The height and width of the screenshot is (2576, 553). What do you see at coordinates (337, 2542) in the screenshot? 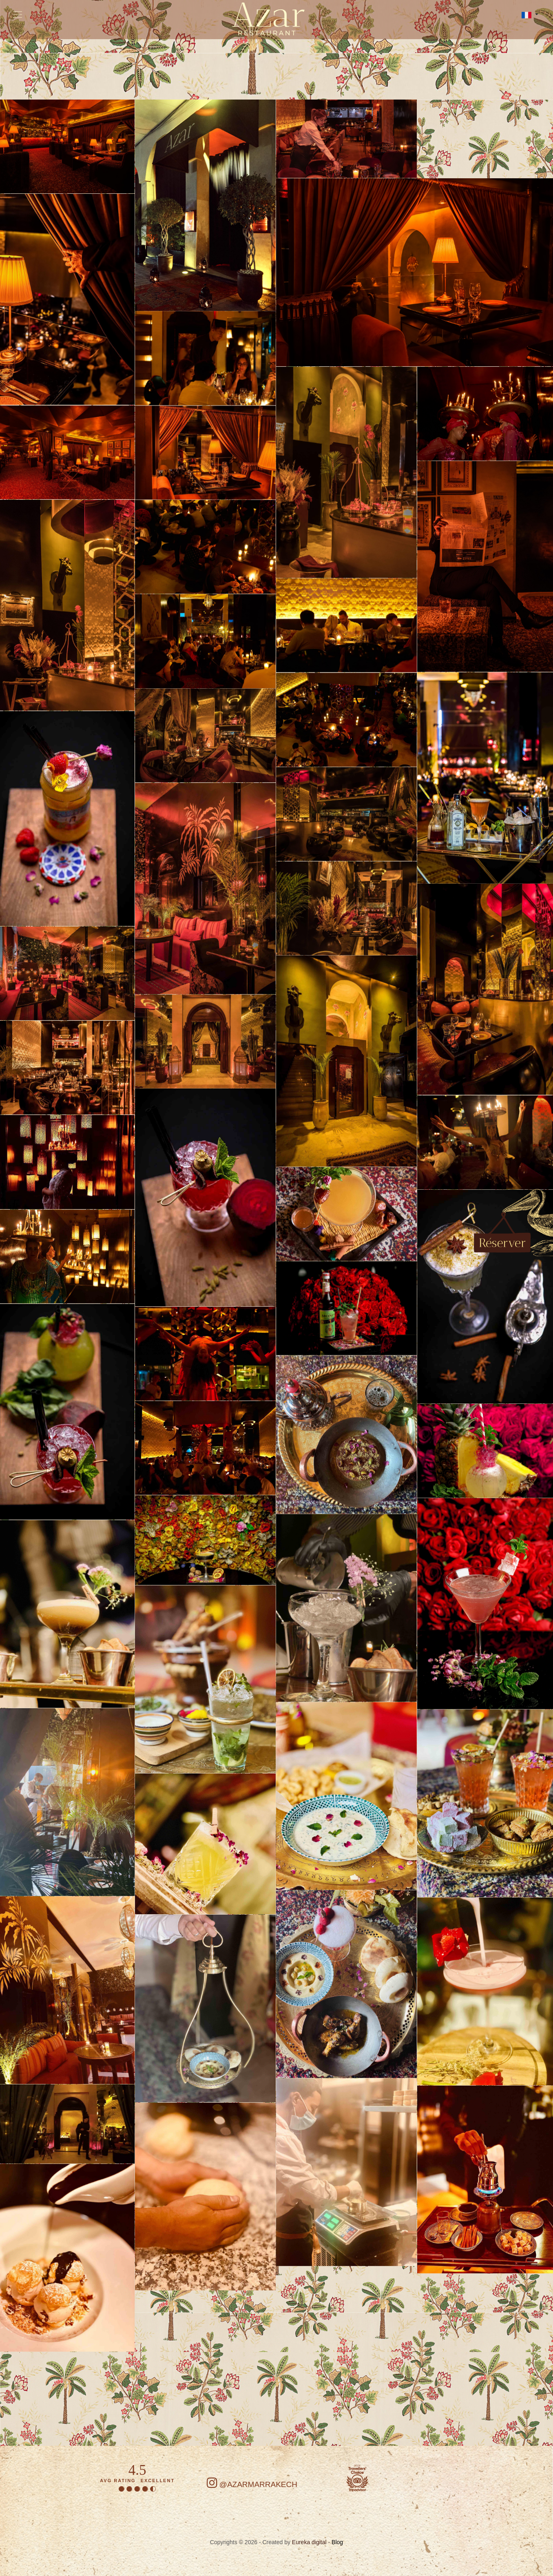
I see `Blog` at bounding box center [337, 2542].